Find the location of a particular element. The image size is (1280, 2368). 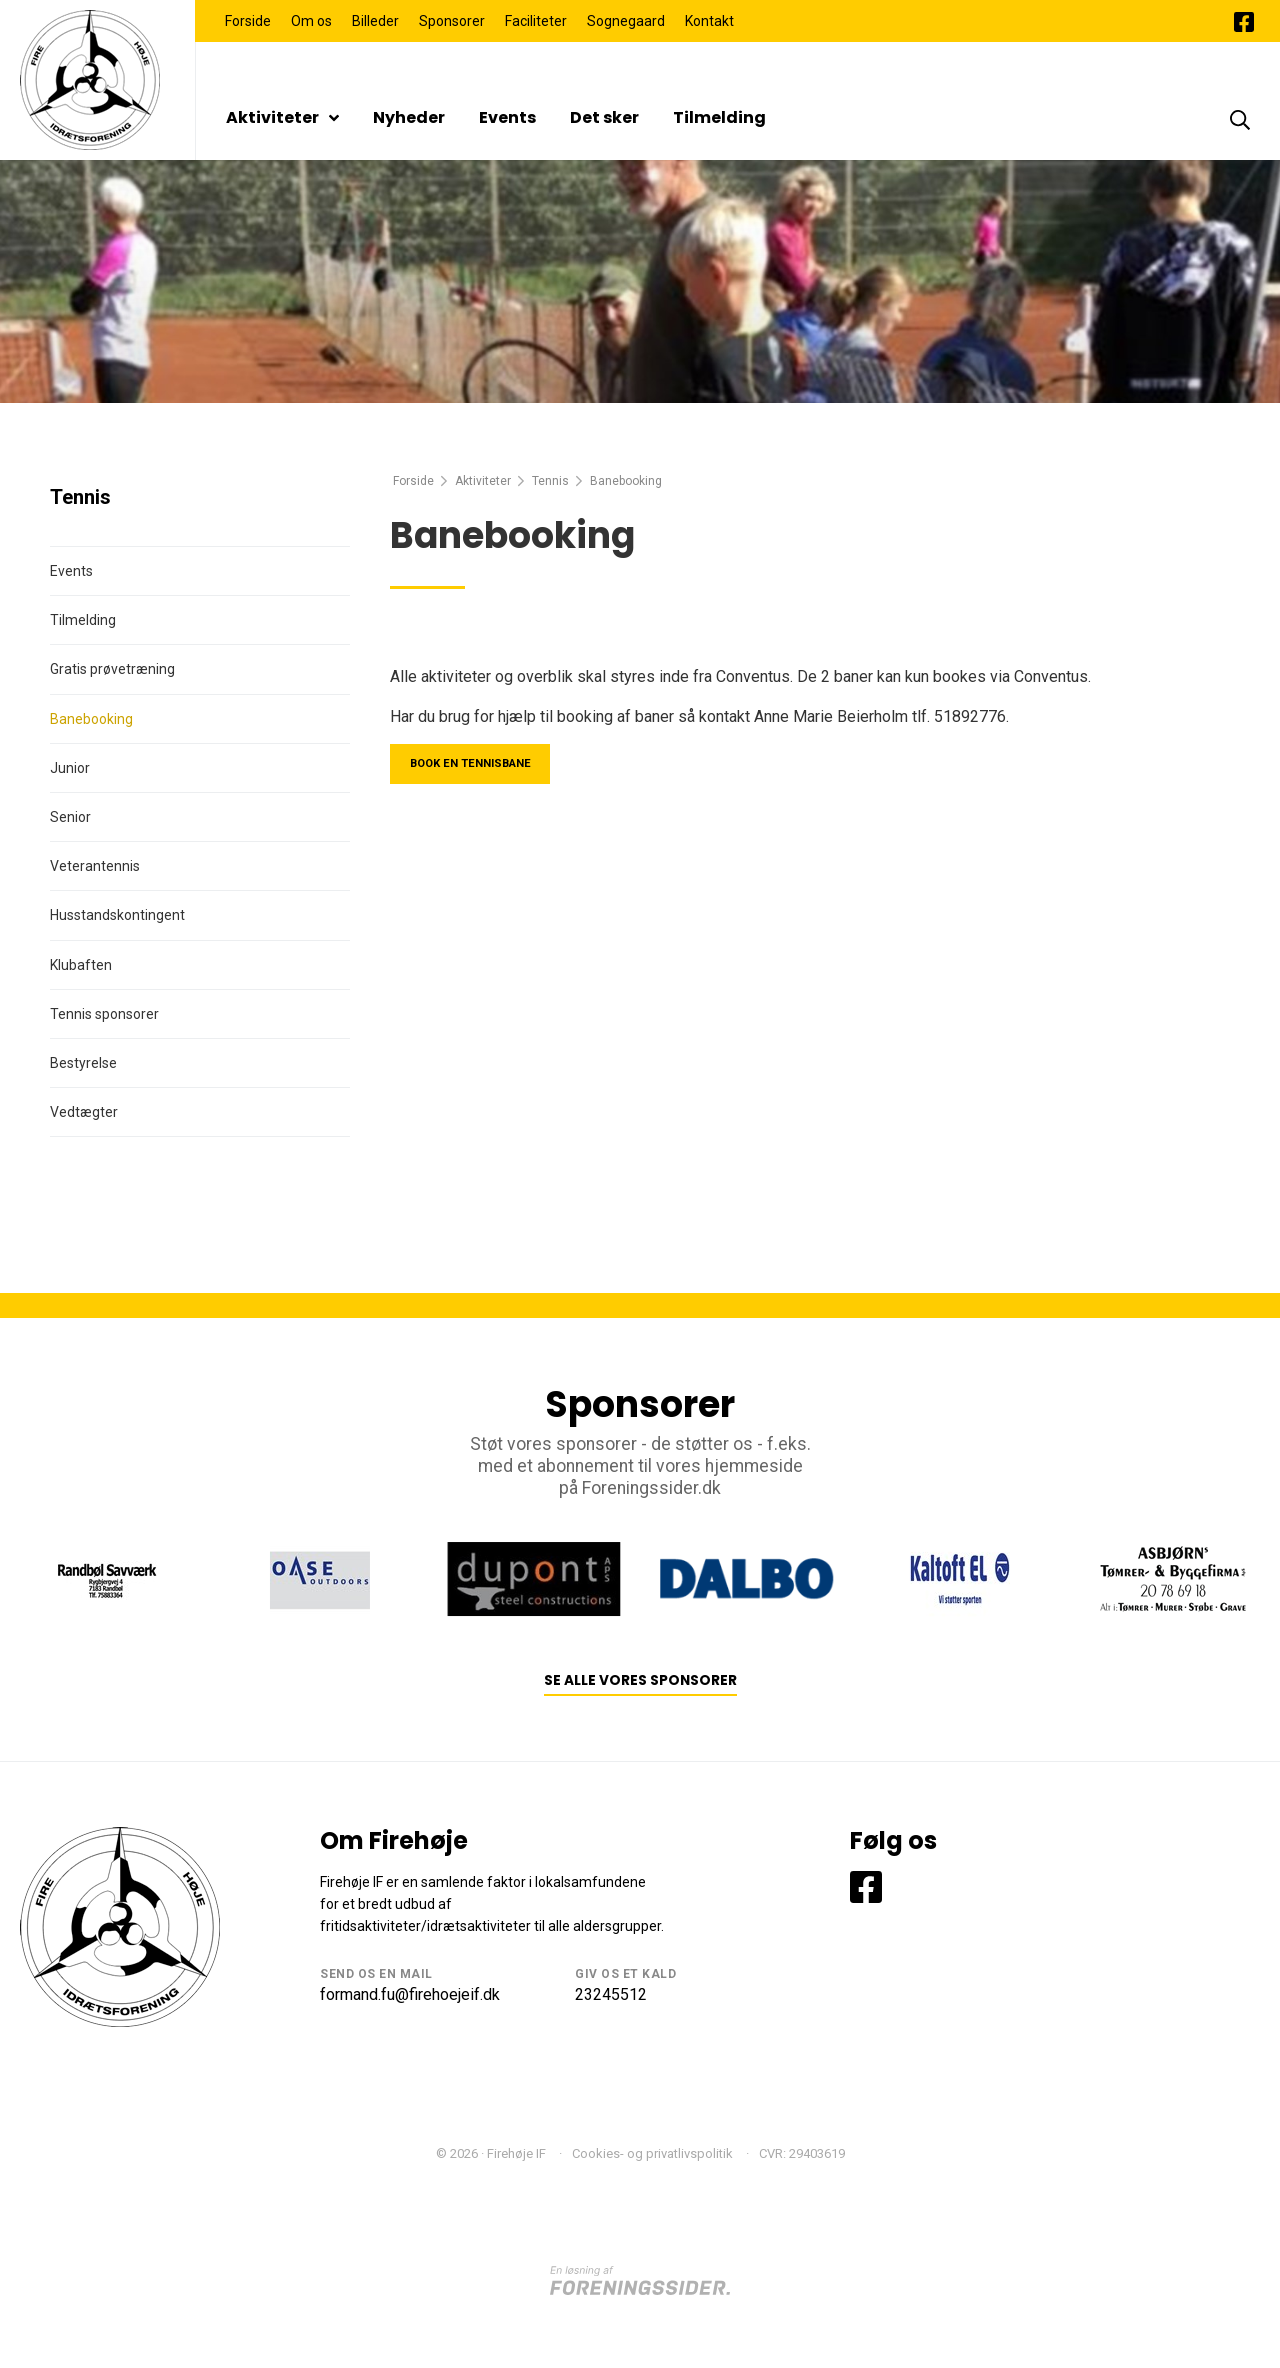

Sognegaard is located at coordinates (626, 21).